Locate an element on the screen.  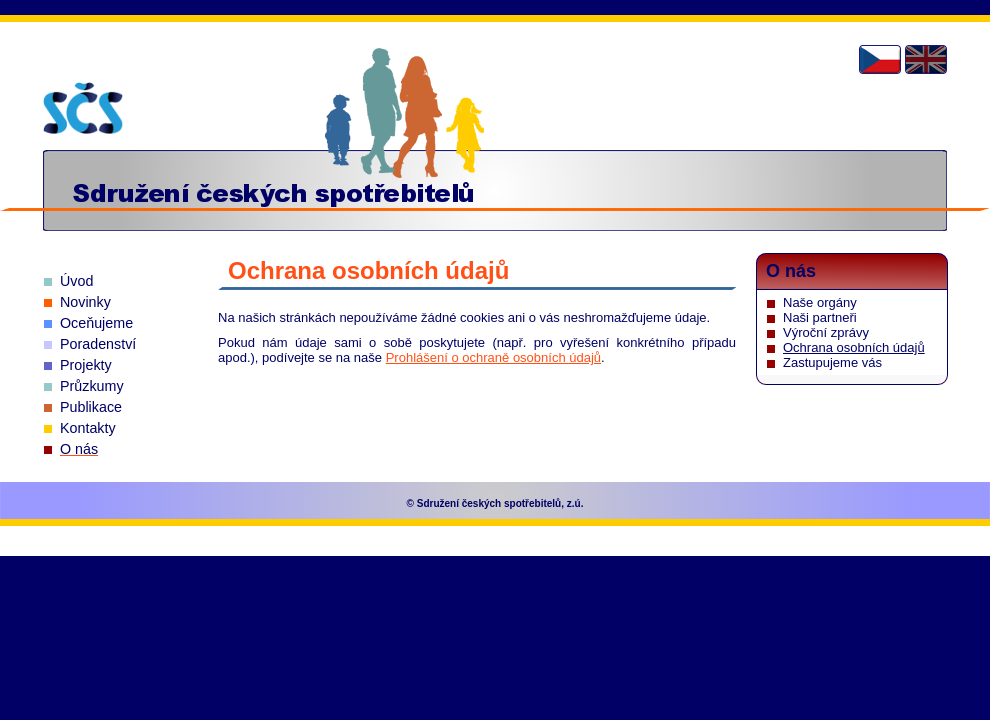
Prohlášení o ochraně osobních údajů is located at coordinates (493, 357).